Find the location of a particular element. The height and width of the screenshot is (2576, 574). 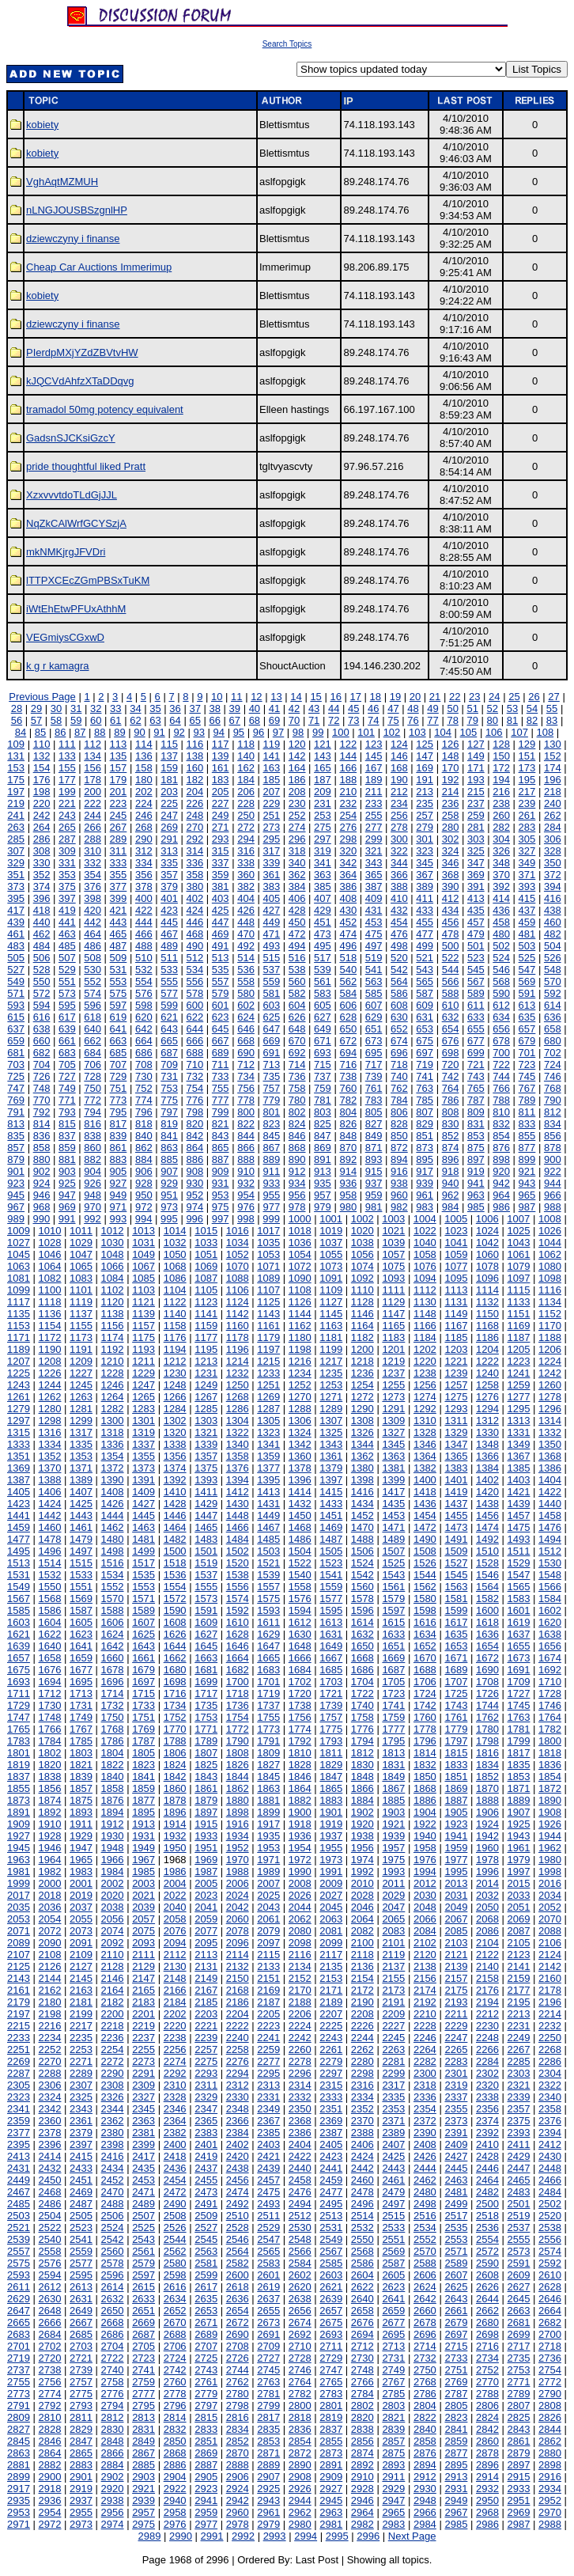

746 is located at coordinates (552, 1076).